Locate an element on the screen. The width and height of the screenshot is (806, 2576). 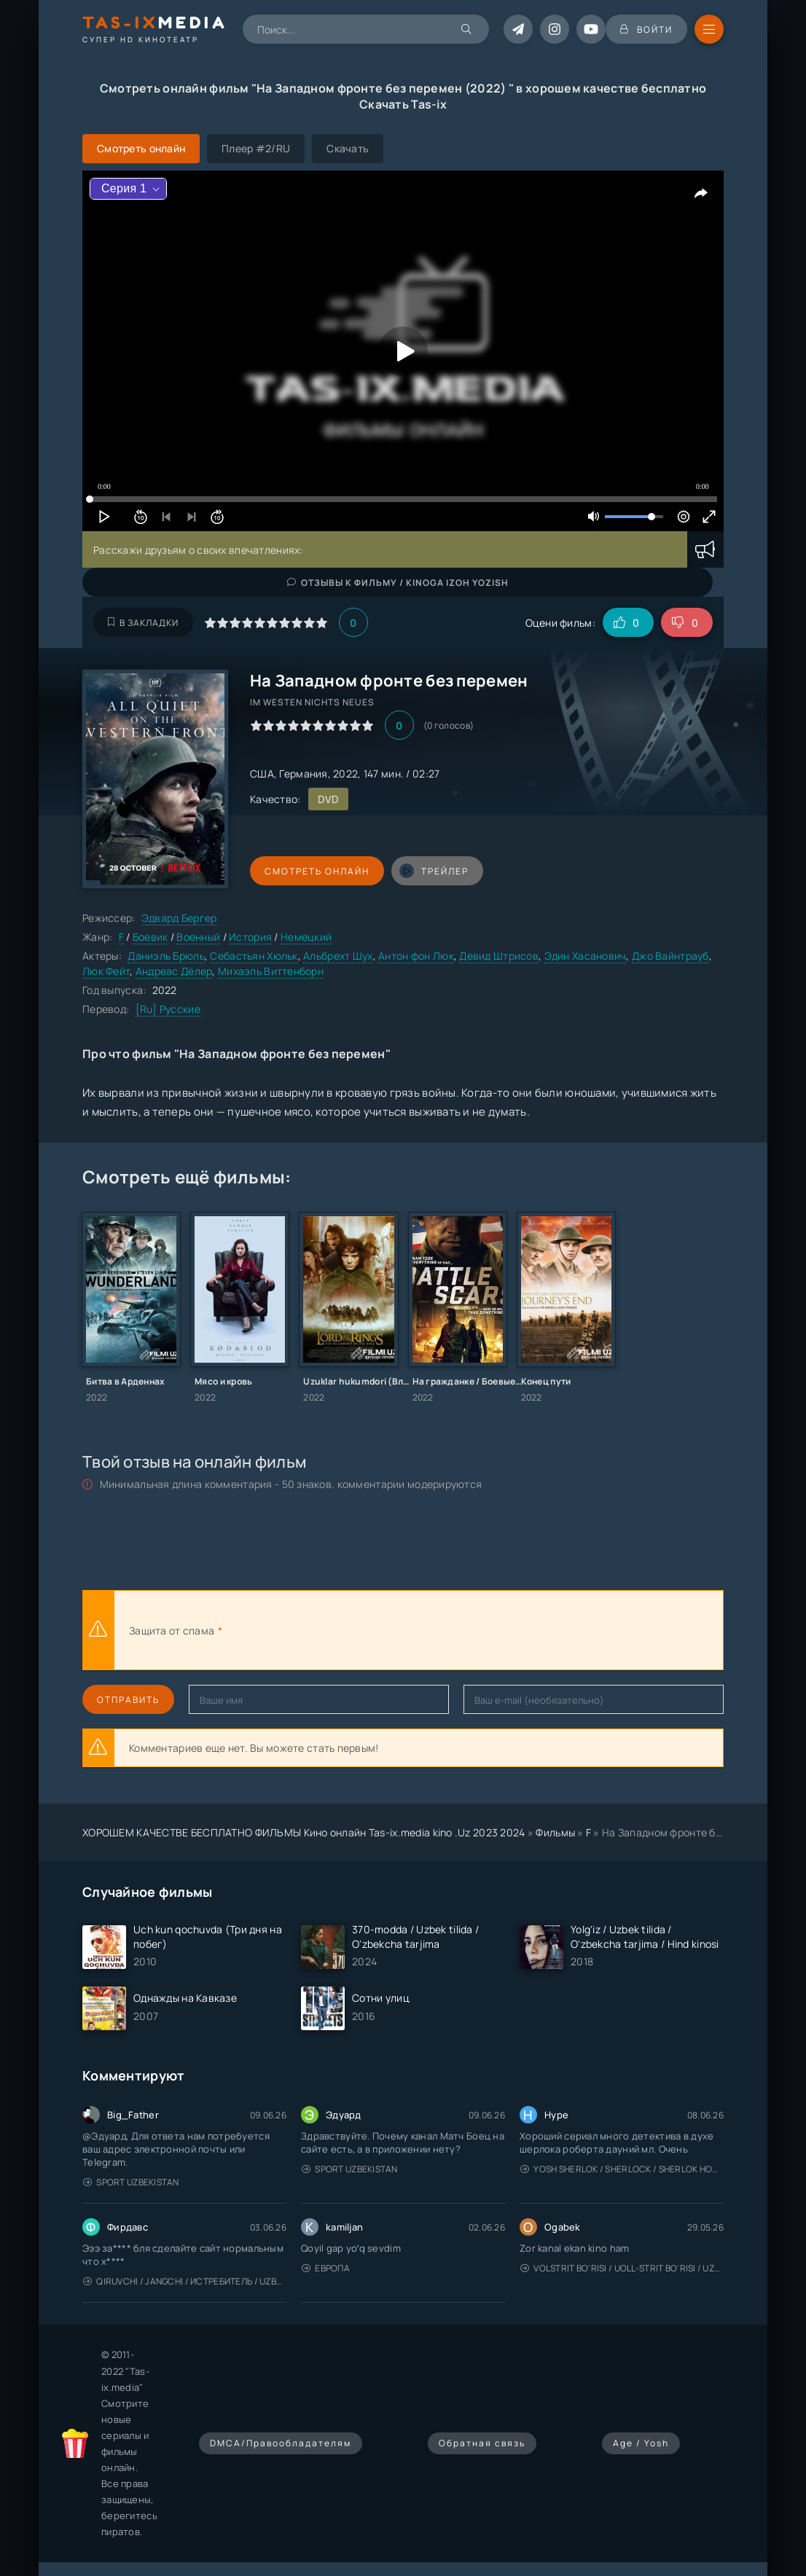
Volstrit bo'risi / Uoll-strit bo'risi / Uzbek tilida / O'zbekcha tarjima is located at coordinates (622, 2268).